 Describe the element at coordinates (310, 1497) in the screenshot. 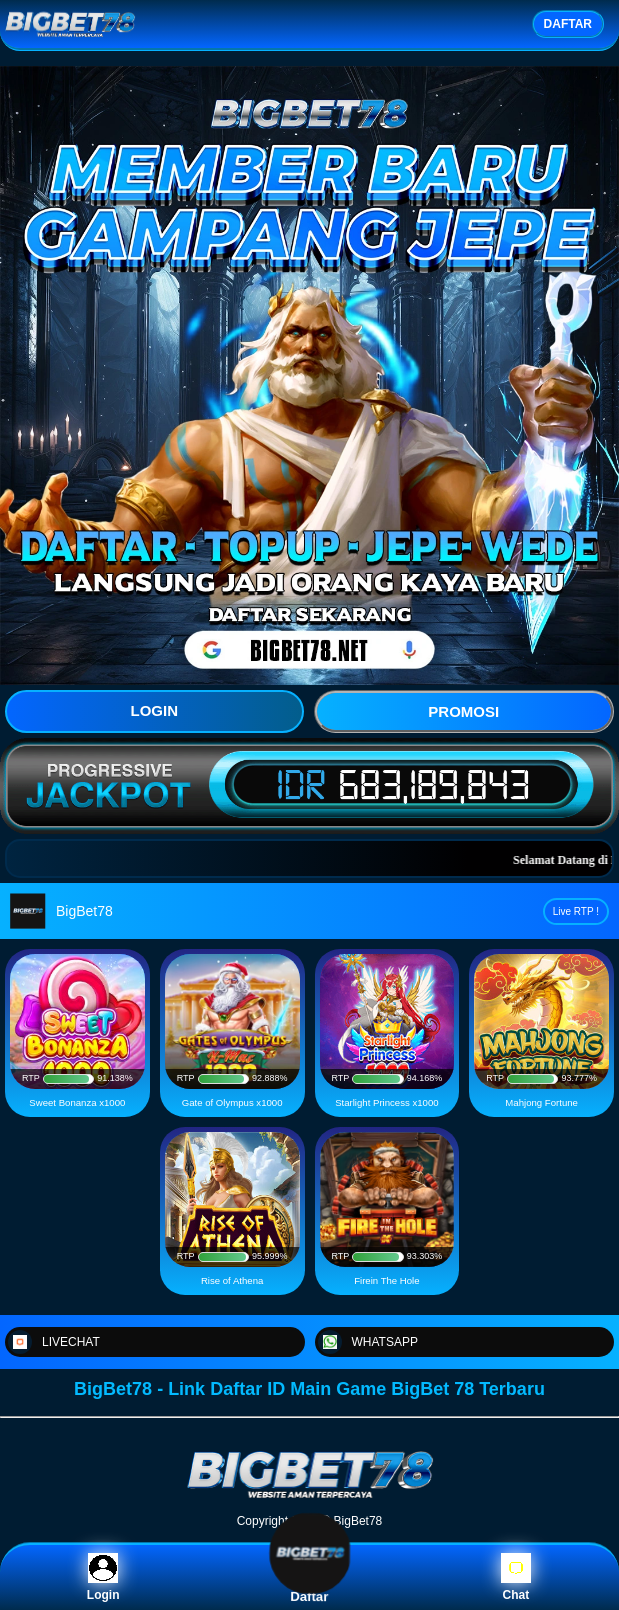

I see `[BigBet78]` at that location.